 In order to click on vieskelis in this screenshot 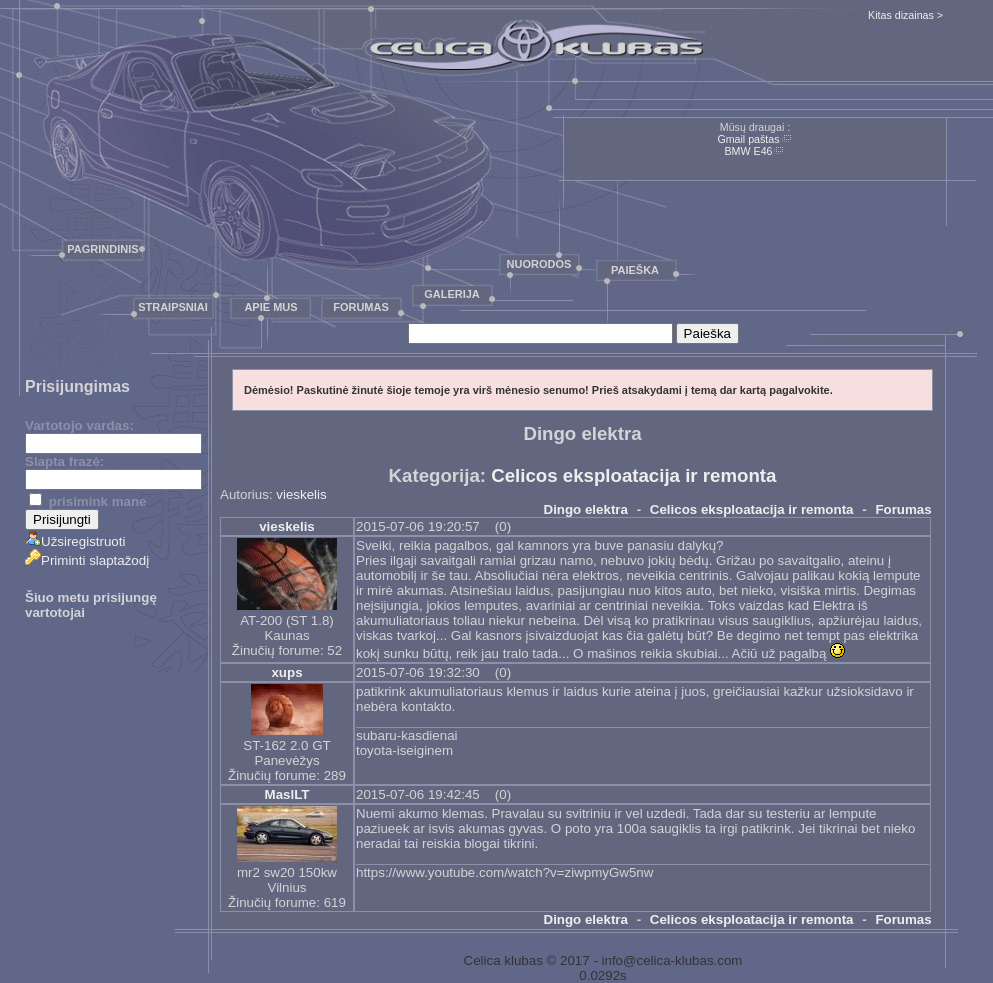, I will do `click(301, 494)`.